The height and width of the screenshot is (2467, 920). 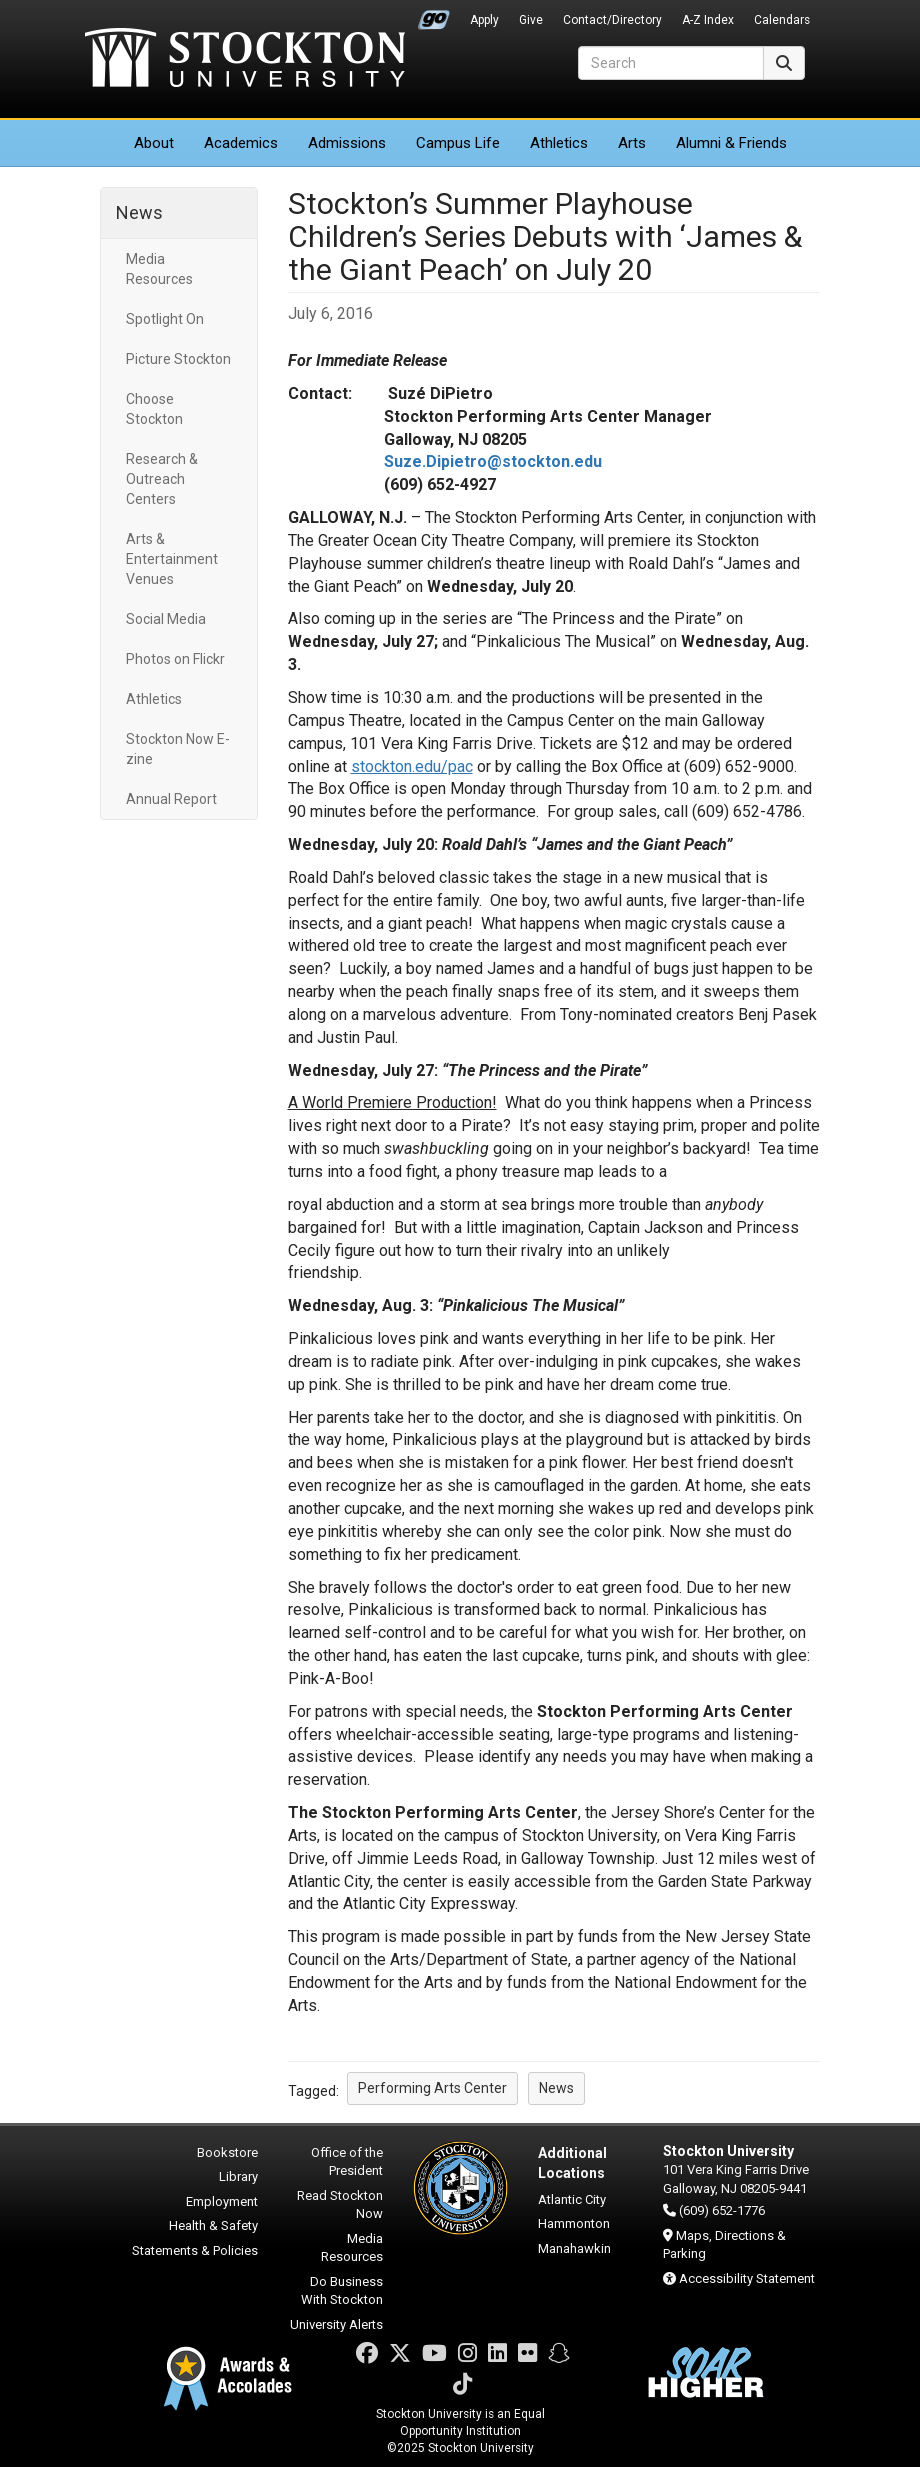 I want to click on Stockton Now E-zine, so click(x=178, y=749).